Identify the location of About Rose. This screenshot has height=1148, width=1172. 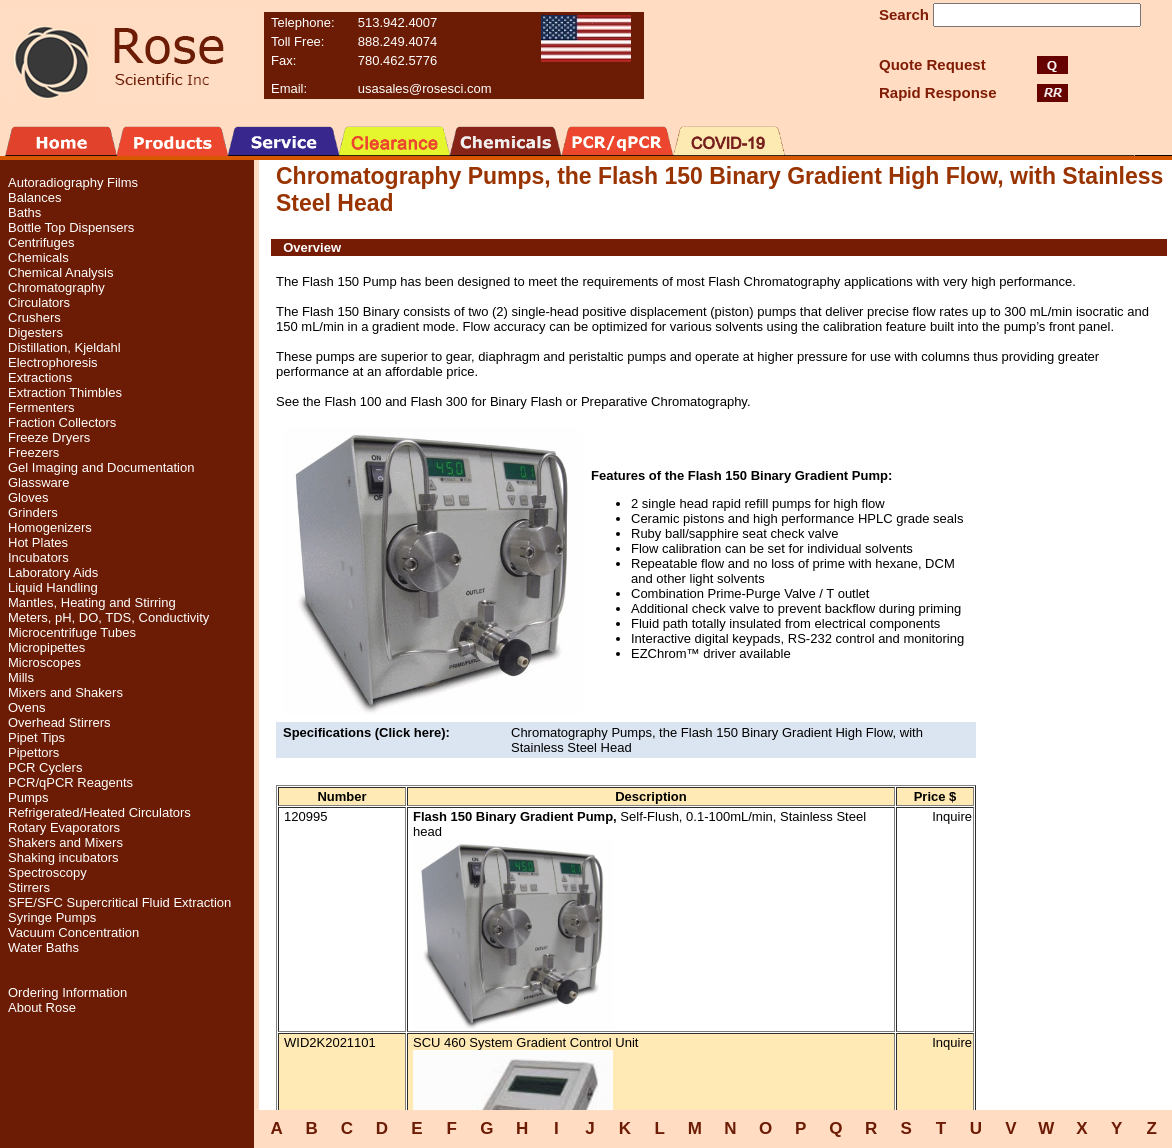
(42, 1007).